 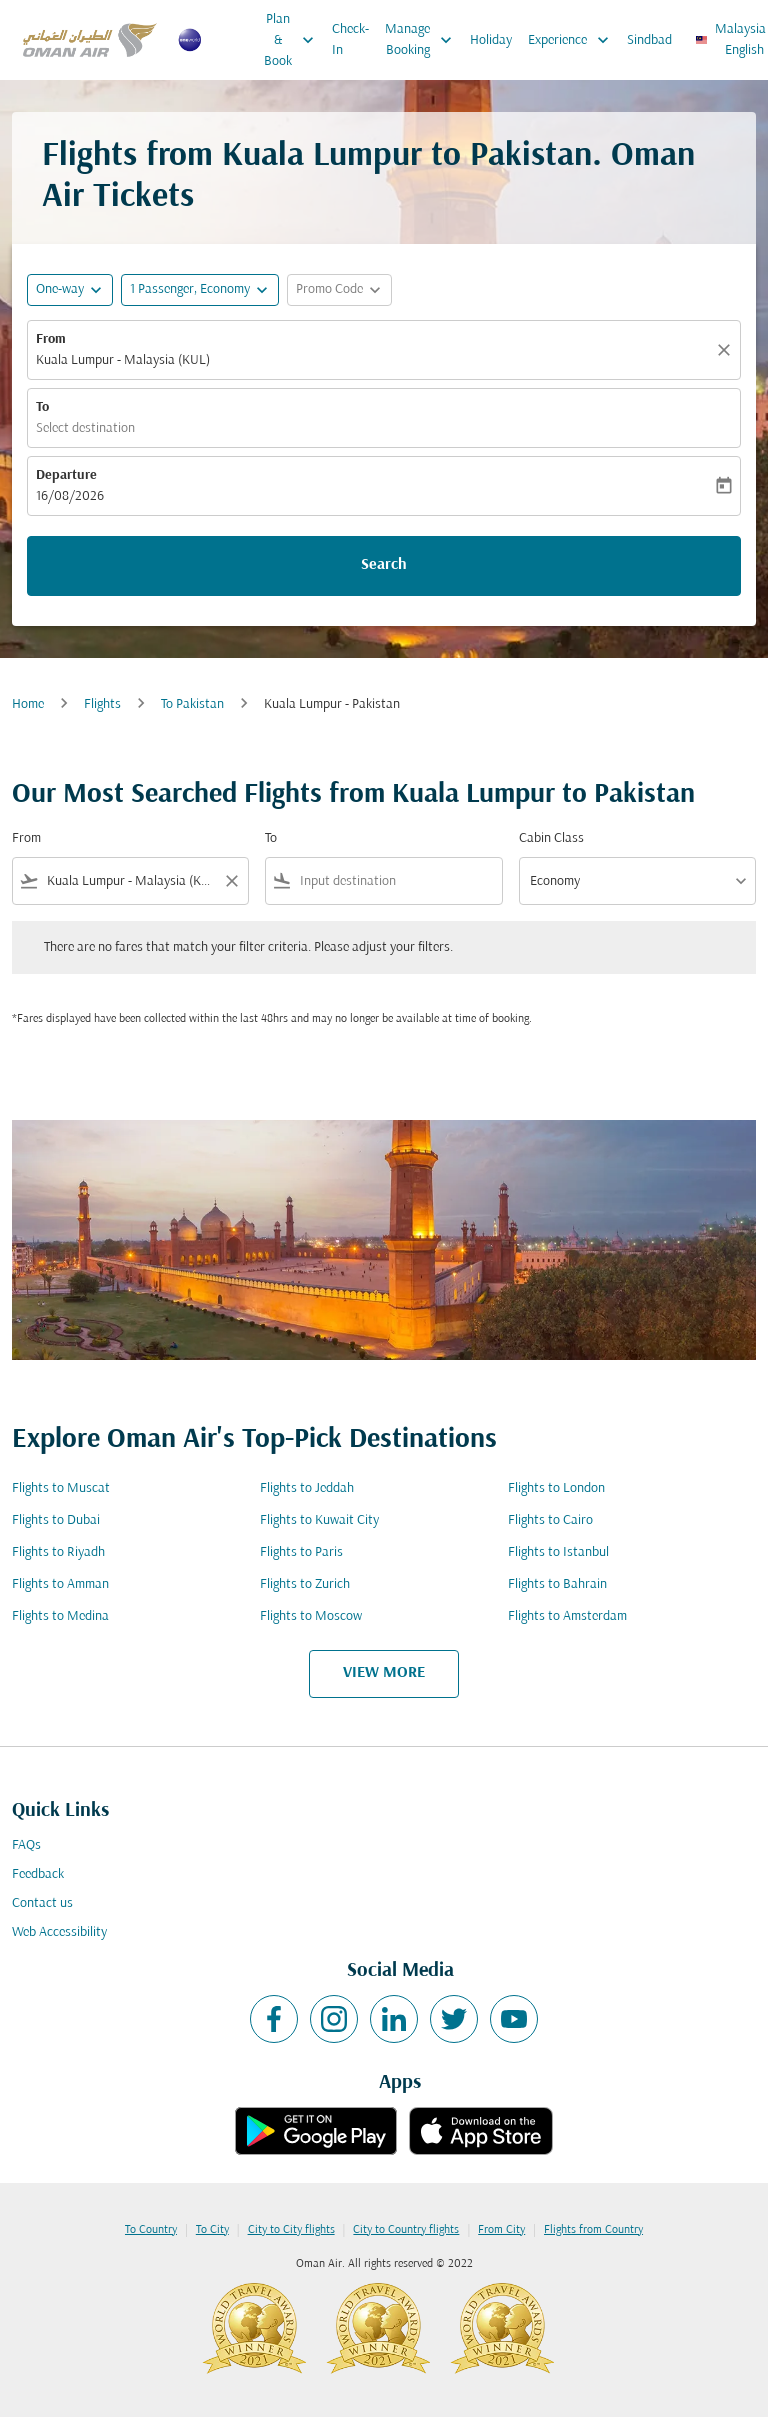 I want to click on Manage Booking, so click(x=423, y=40).